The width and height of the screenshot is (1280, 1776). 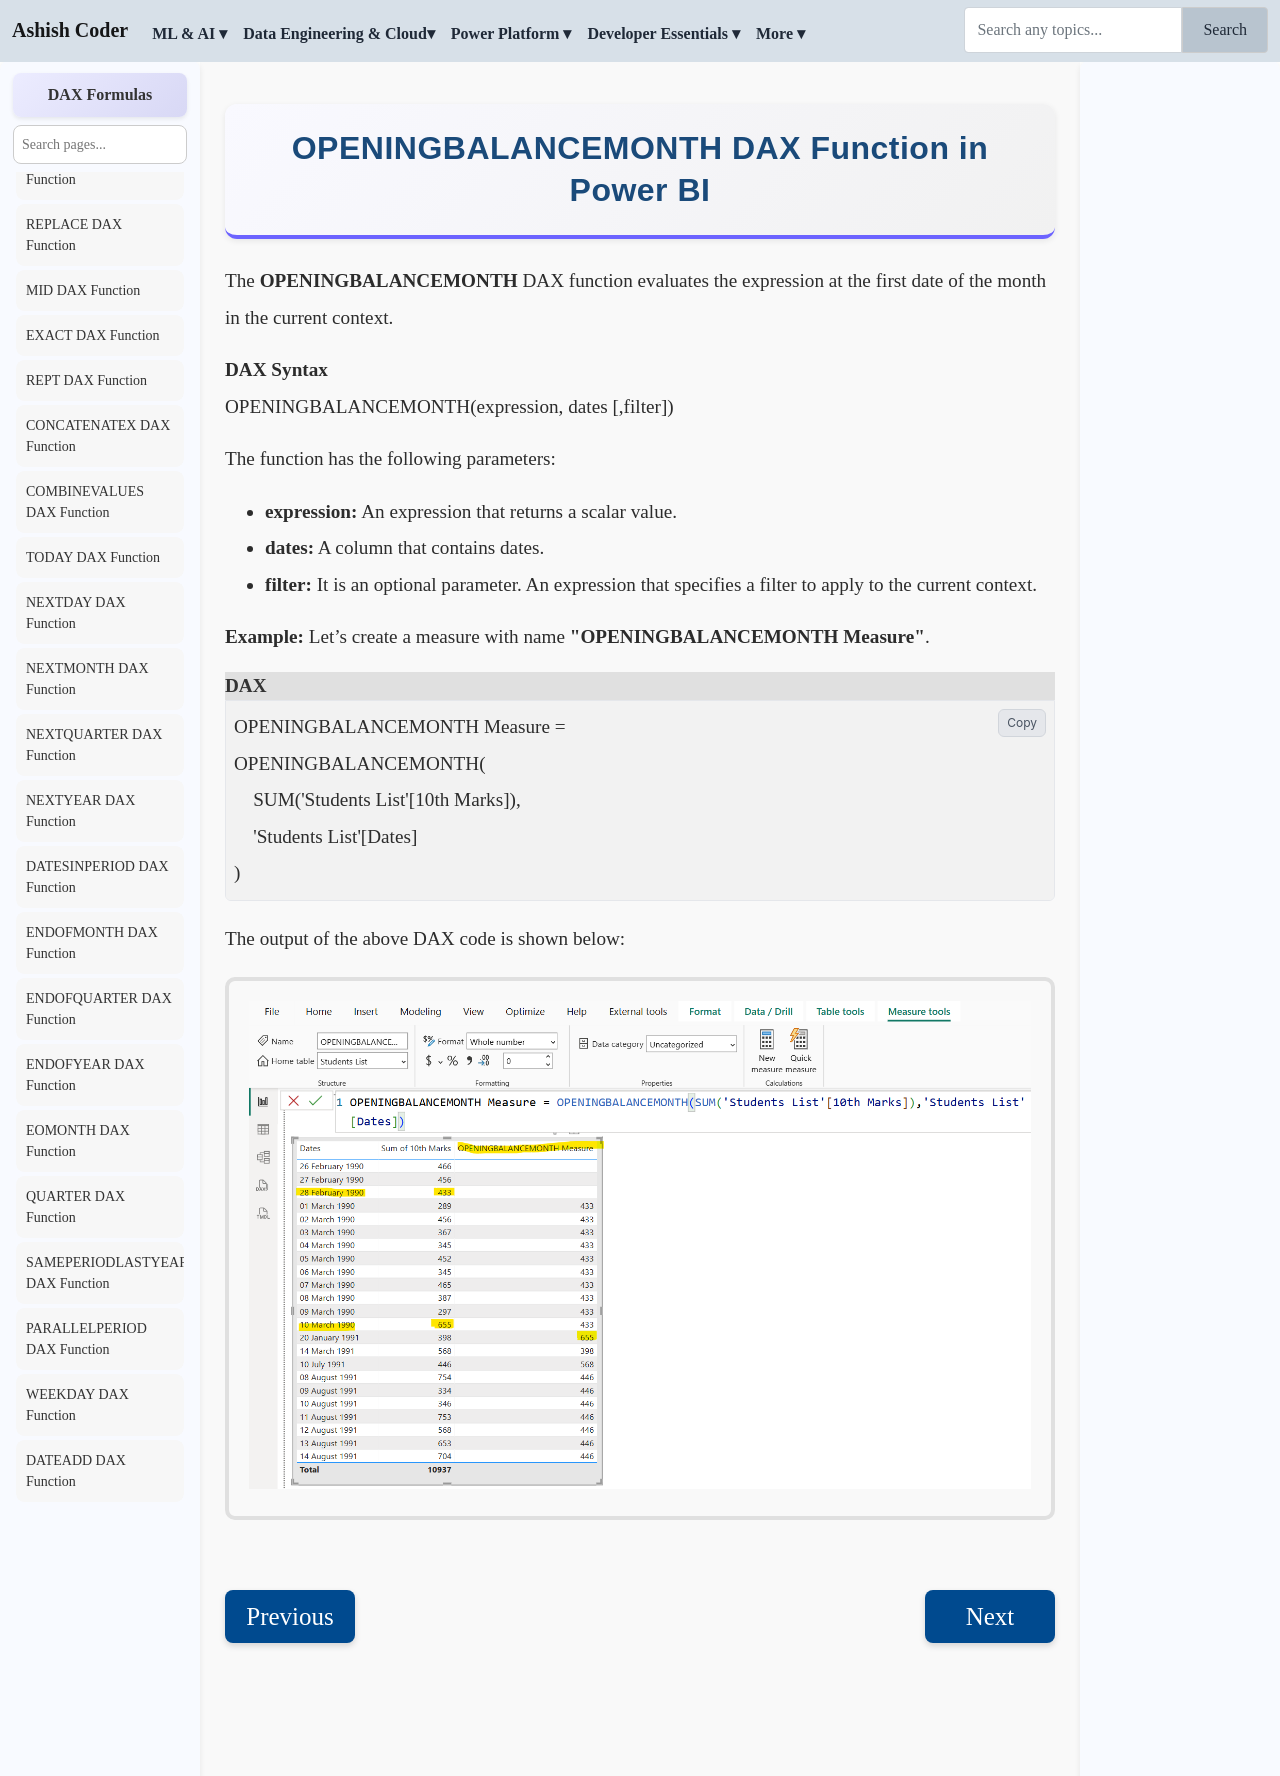 I want to click on SAMEPERIODLASTYEAR DAX Function, so click(x=105, y=1273).